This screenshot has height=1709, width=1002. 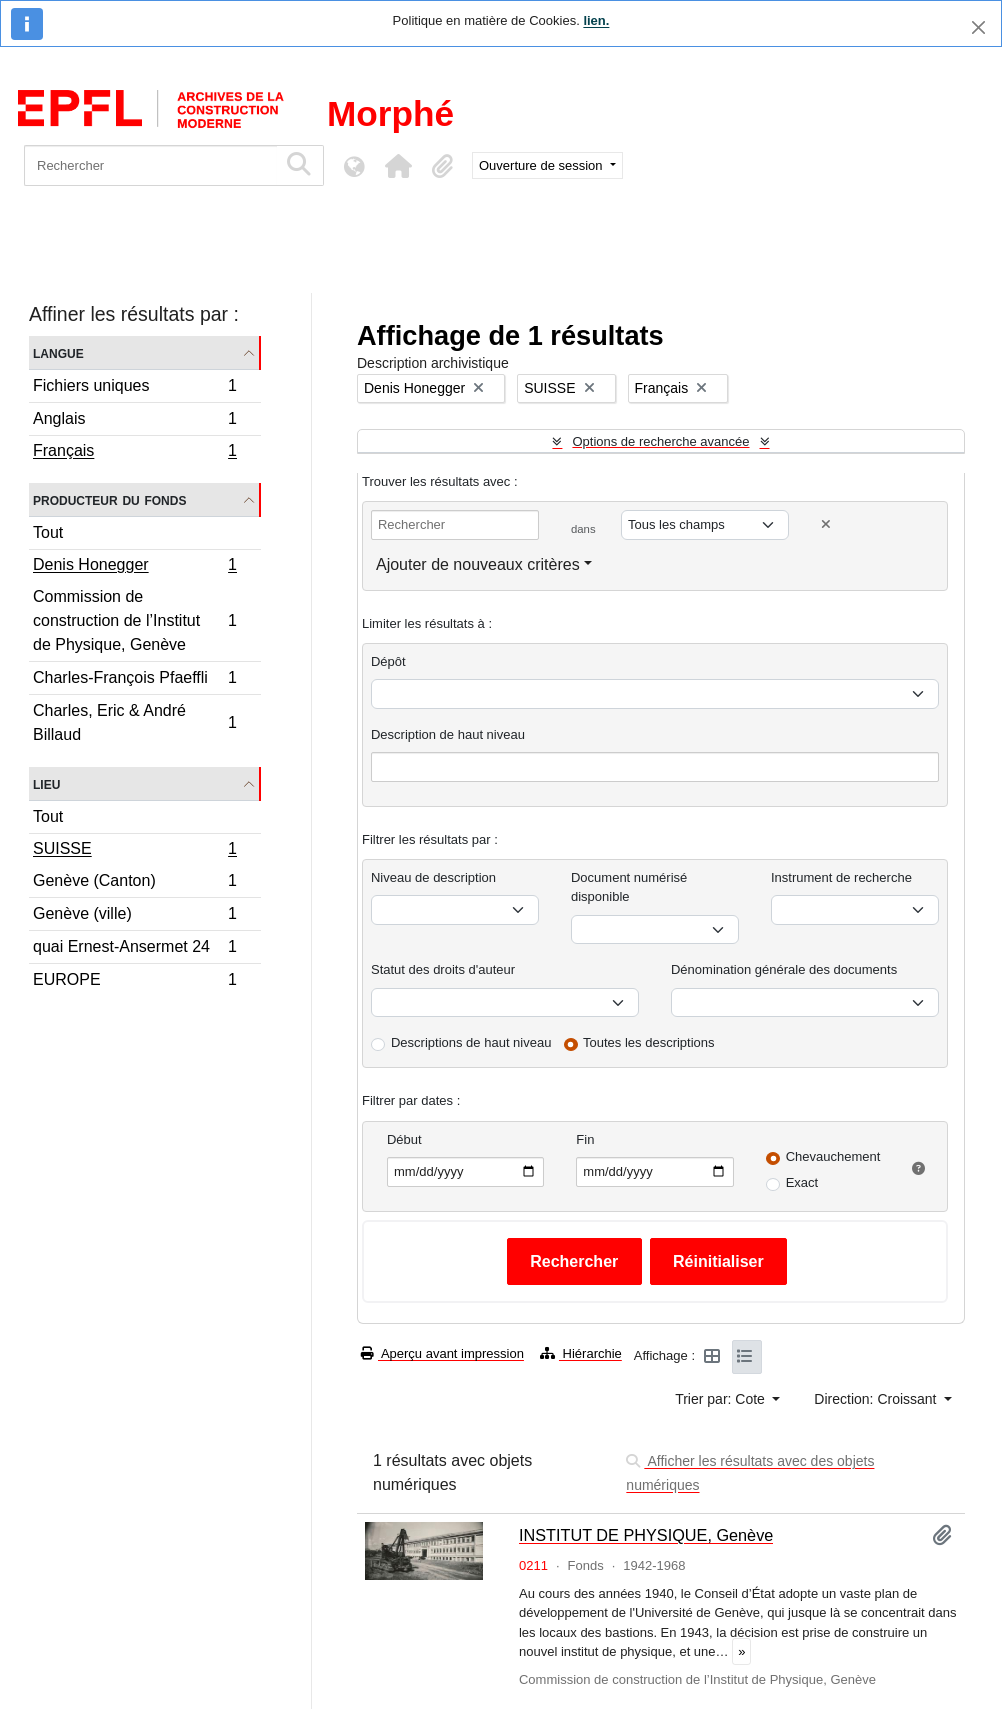 What do you see at coordinates (134, 982) in the screenshot?
I see `EUROPE` at bounding box center [134, 982].